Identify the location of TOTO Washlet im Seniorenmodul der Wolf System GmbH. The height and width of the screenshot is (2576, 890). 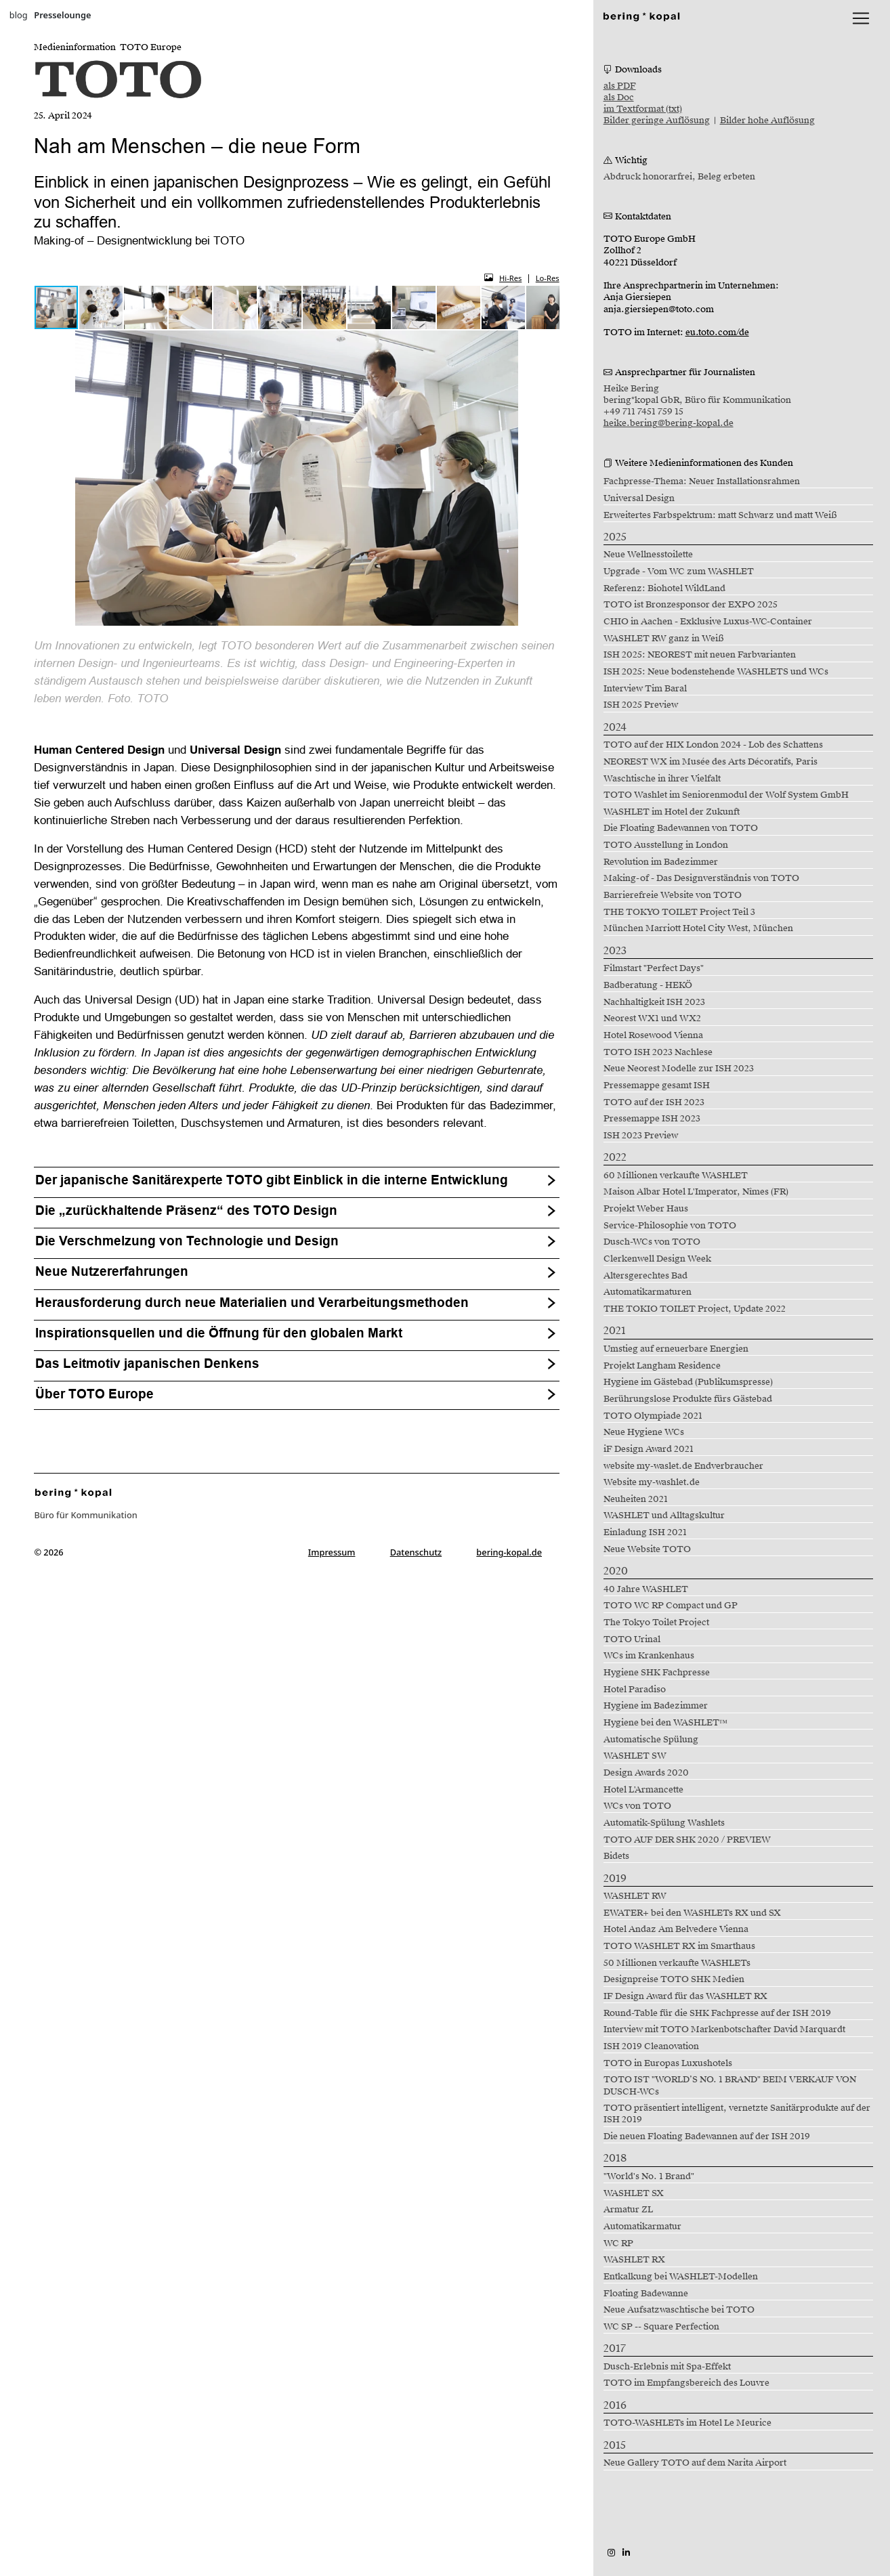
(726, 795).